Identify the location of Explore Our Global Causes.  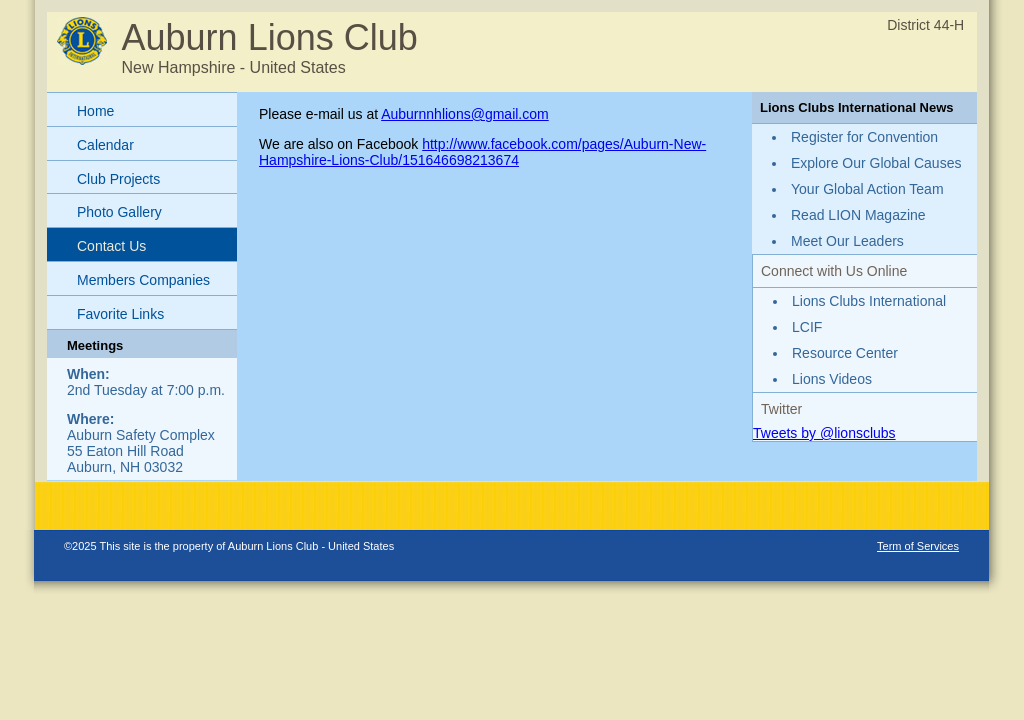
(876, 163).